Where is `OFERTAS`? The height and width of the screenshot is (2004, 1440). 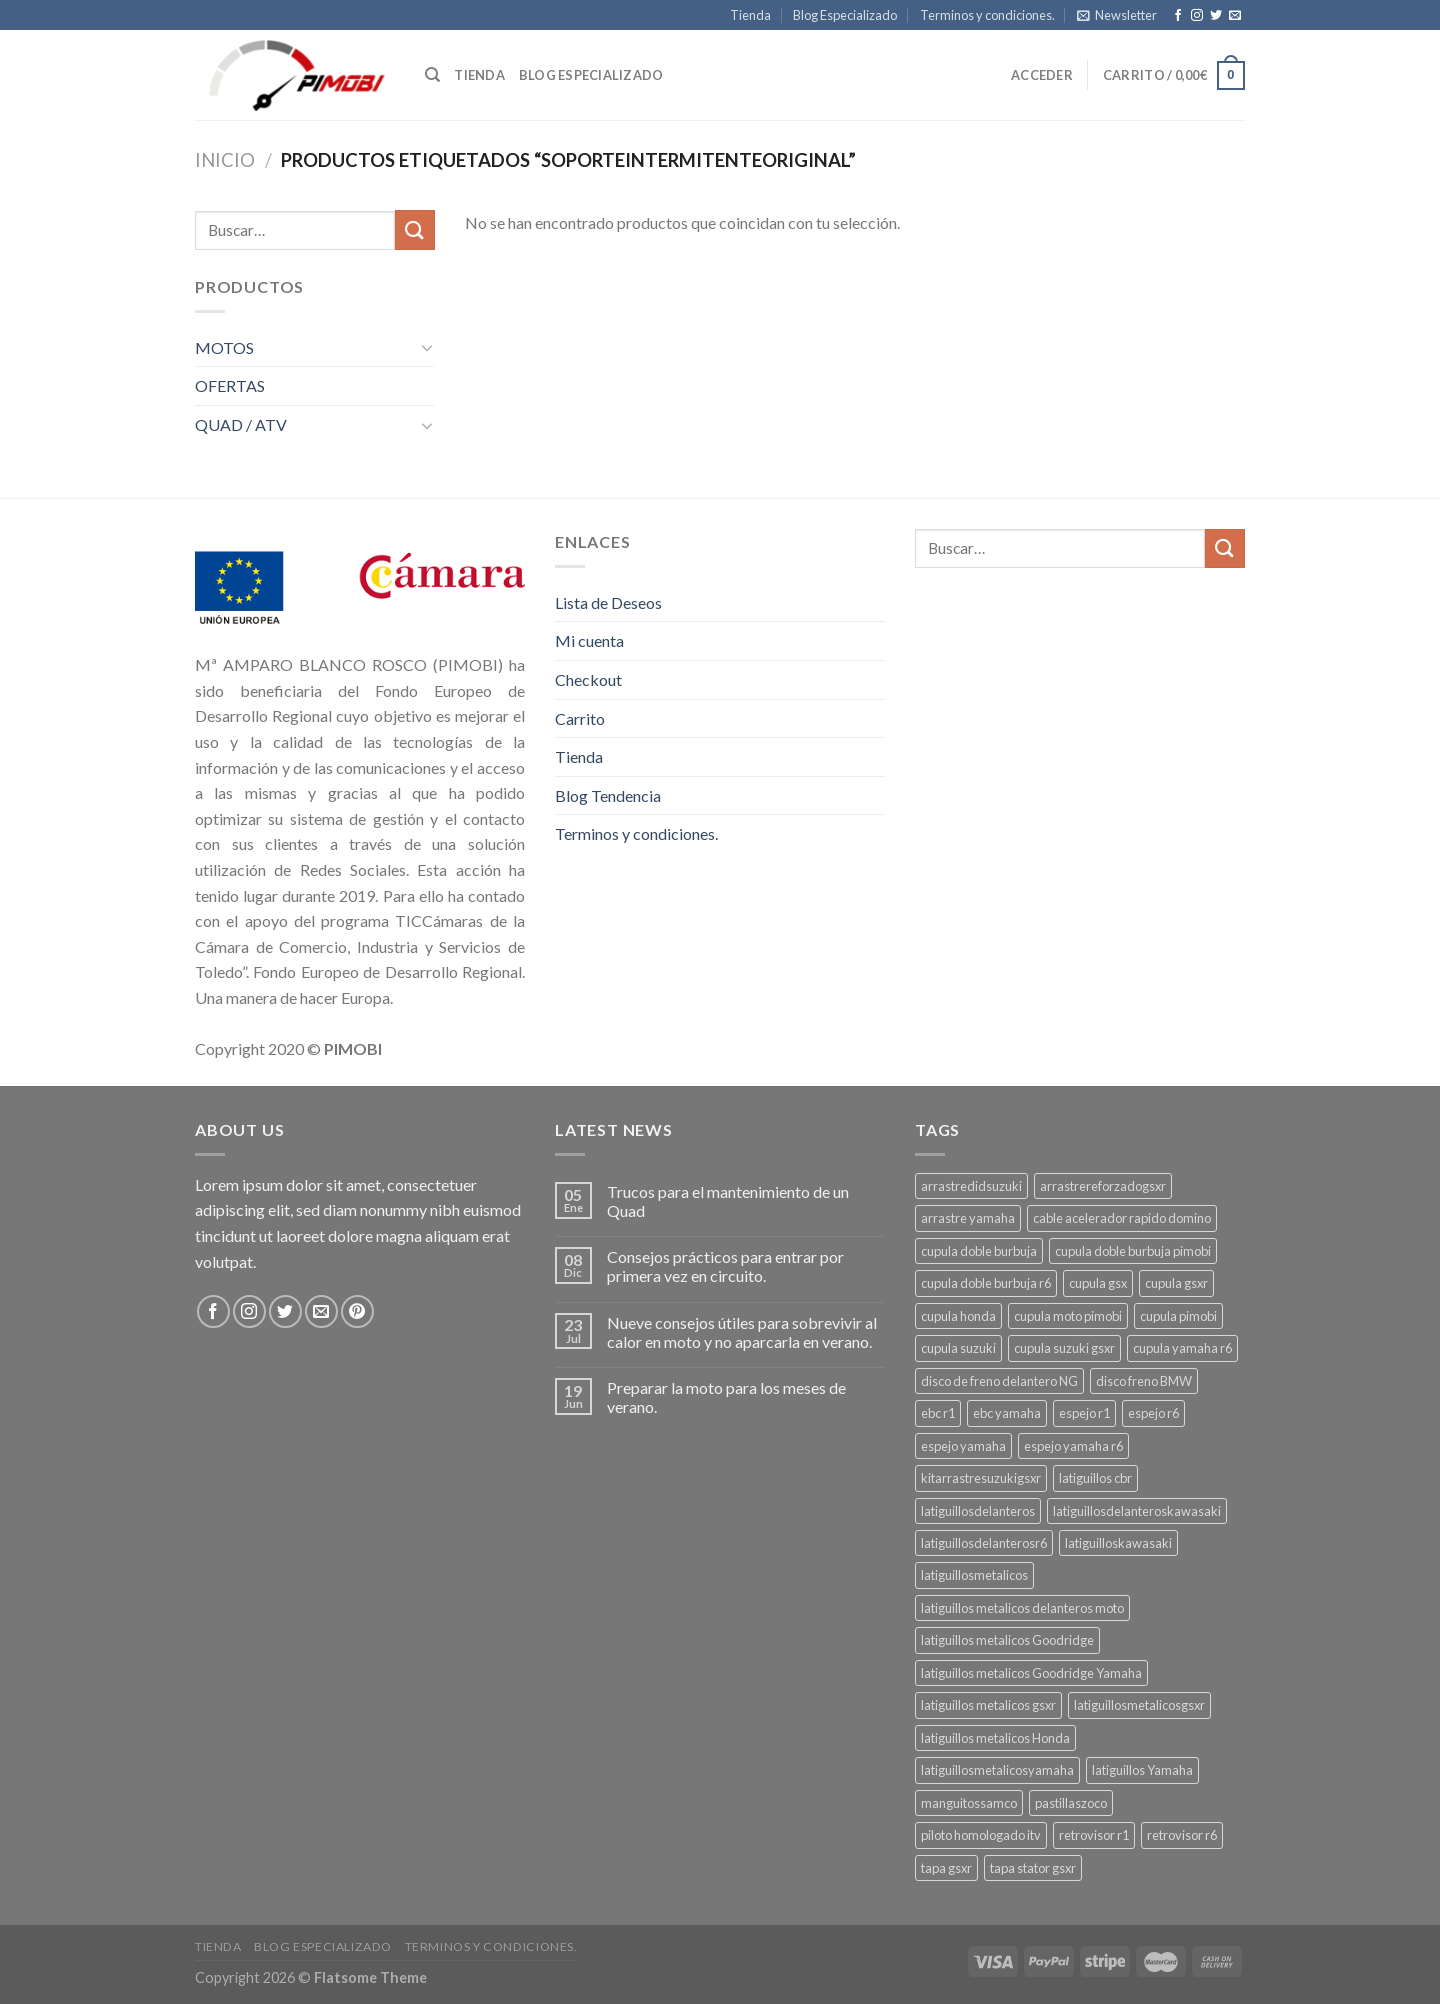 OFERTAS is located at coordinates (230, 385).